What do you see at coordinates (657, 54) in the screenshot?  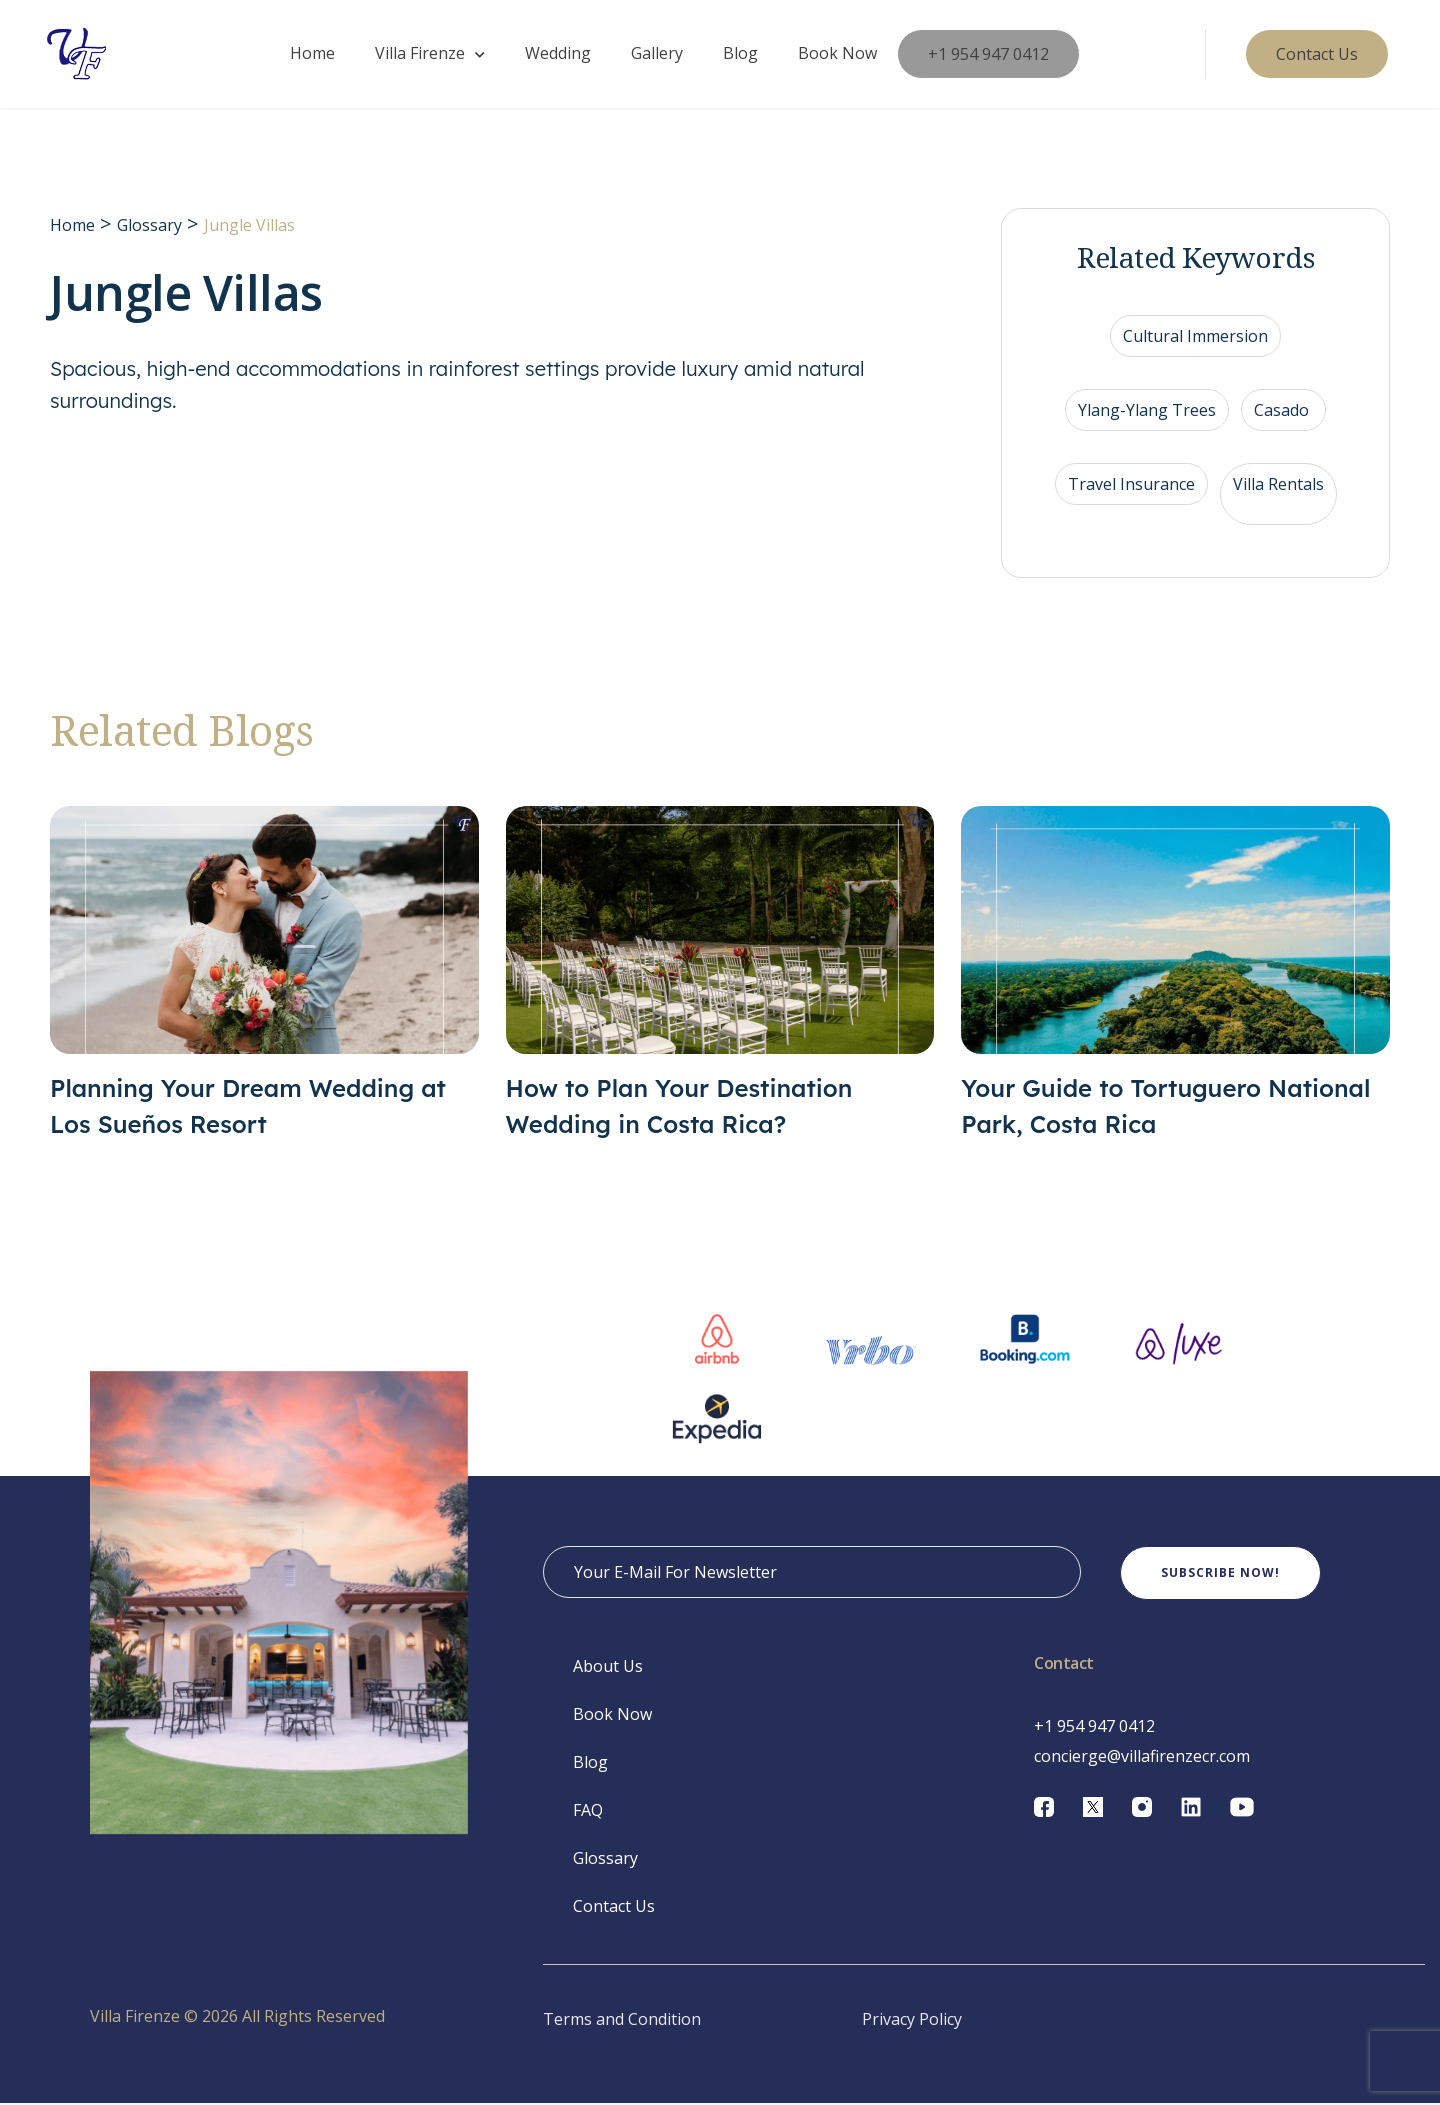 I see `Gallery` at bounding box center [657, 54].